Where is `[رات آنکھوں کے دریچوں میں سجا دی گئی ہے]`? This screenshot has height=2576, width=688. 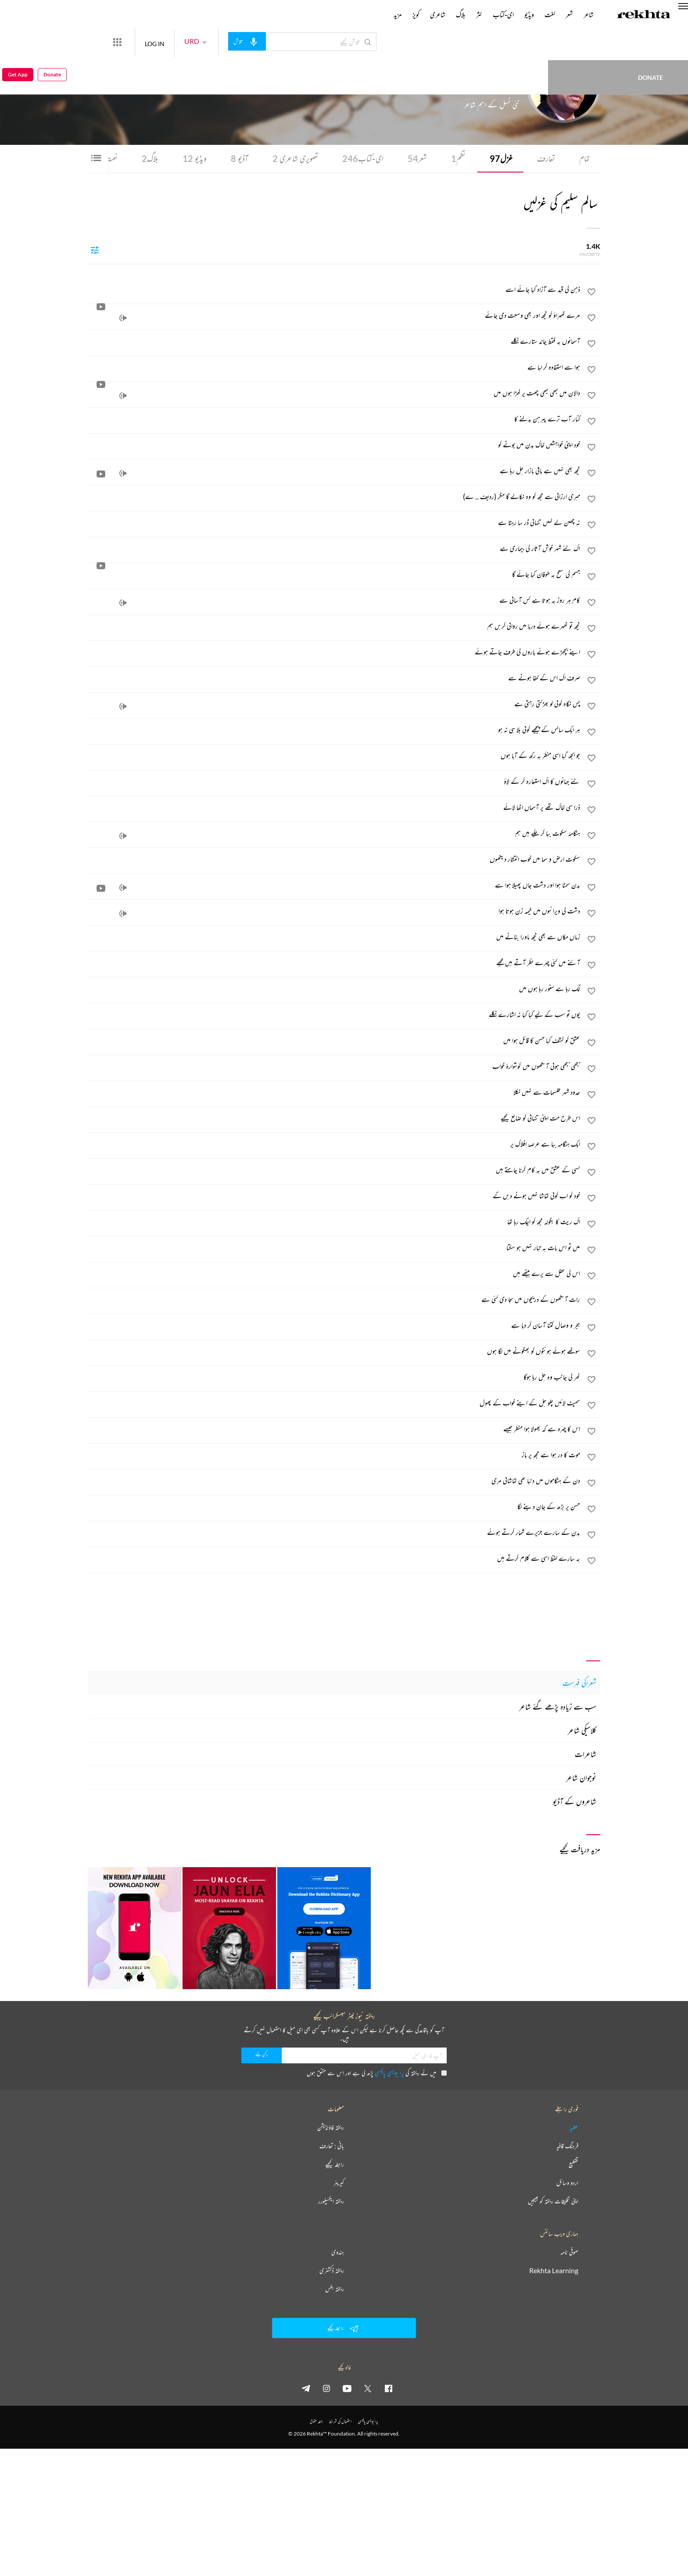 [رات آنکھوں کے دریچوں میں سجا دی گئی ہے] is located at coordinates (334, 1300).